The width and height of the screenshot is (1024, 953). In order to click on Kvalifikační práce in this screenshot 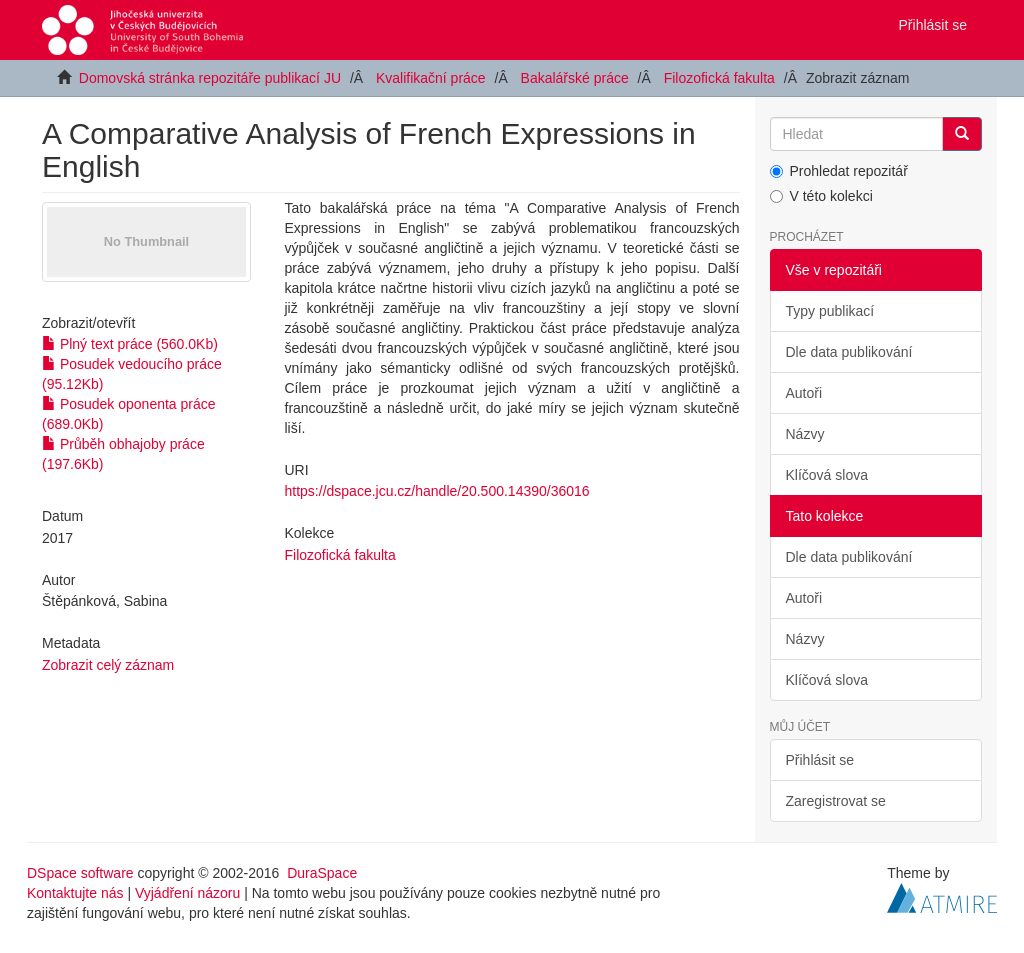, I will do `click(431, 78)`.